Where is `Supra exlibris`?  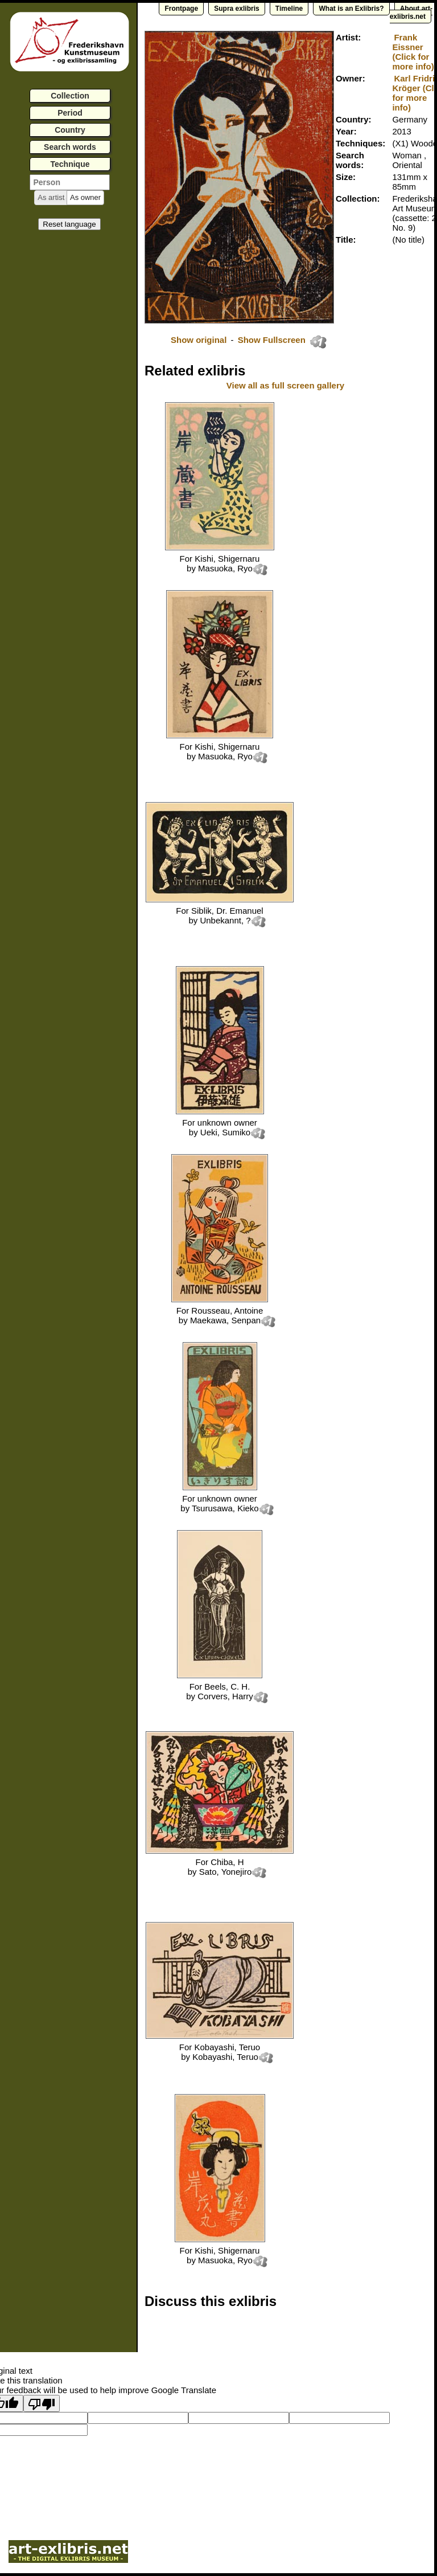
Supra exlibris is located at coordinates (236, 9).